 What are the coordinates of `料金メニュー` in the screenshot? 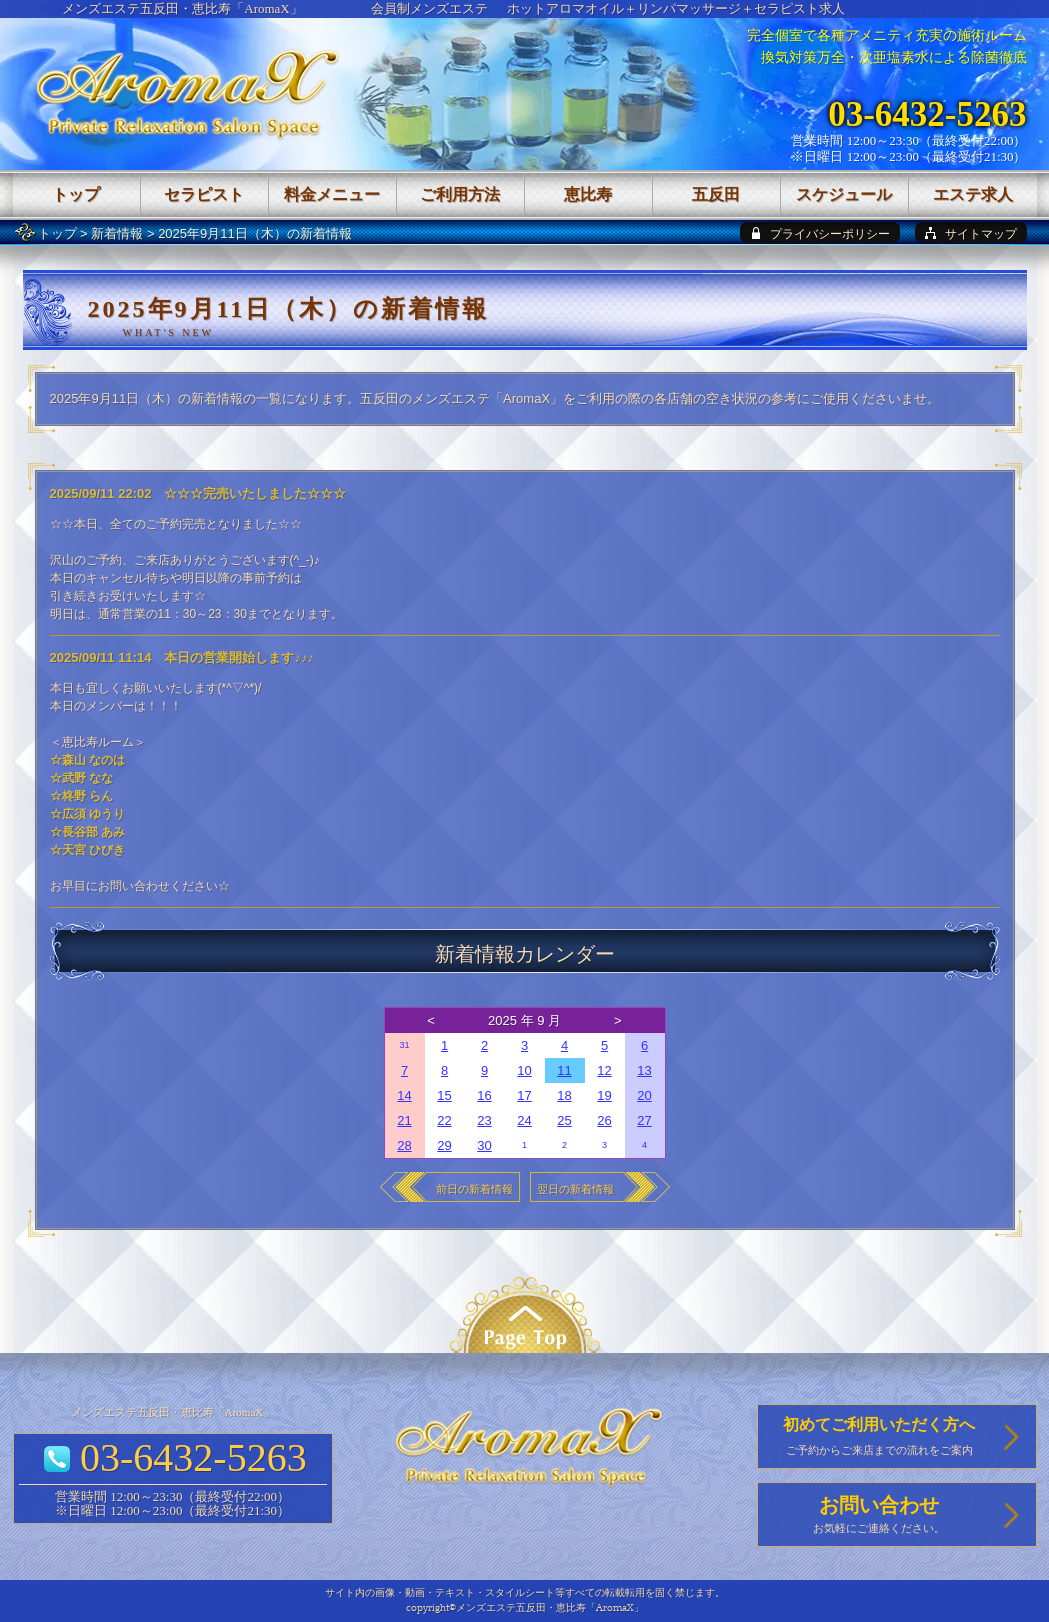 It's located at (332, 194).